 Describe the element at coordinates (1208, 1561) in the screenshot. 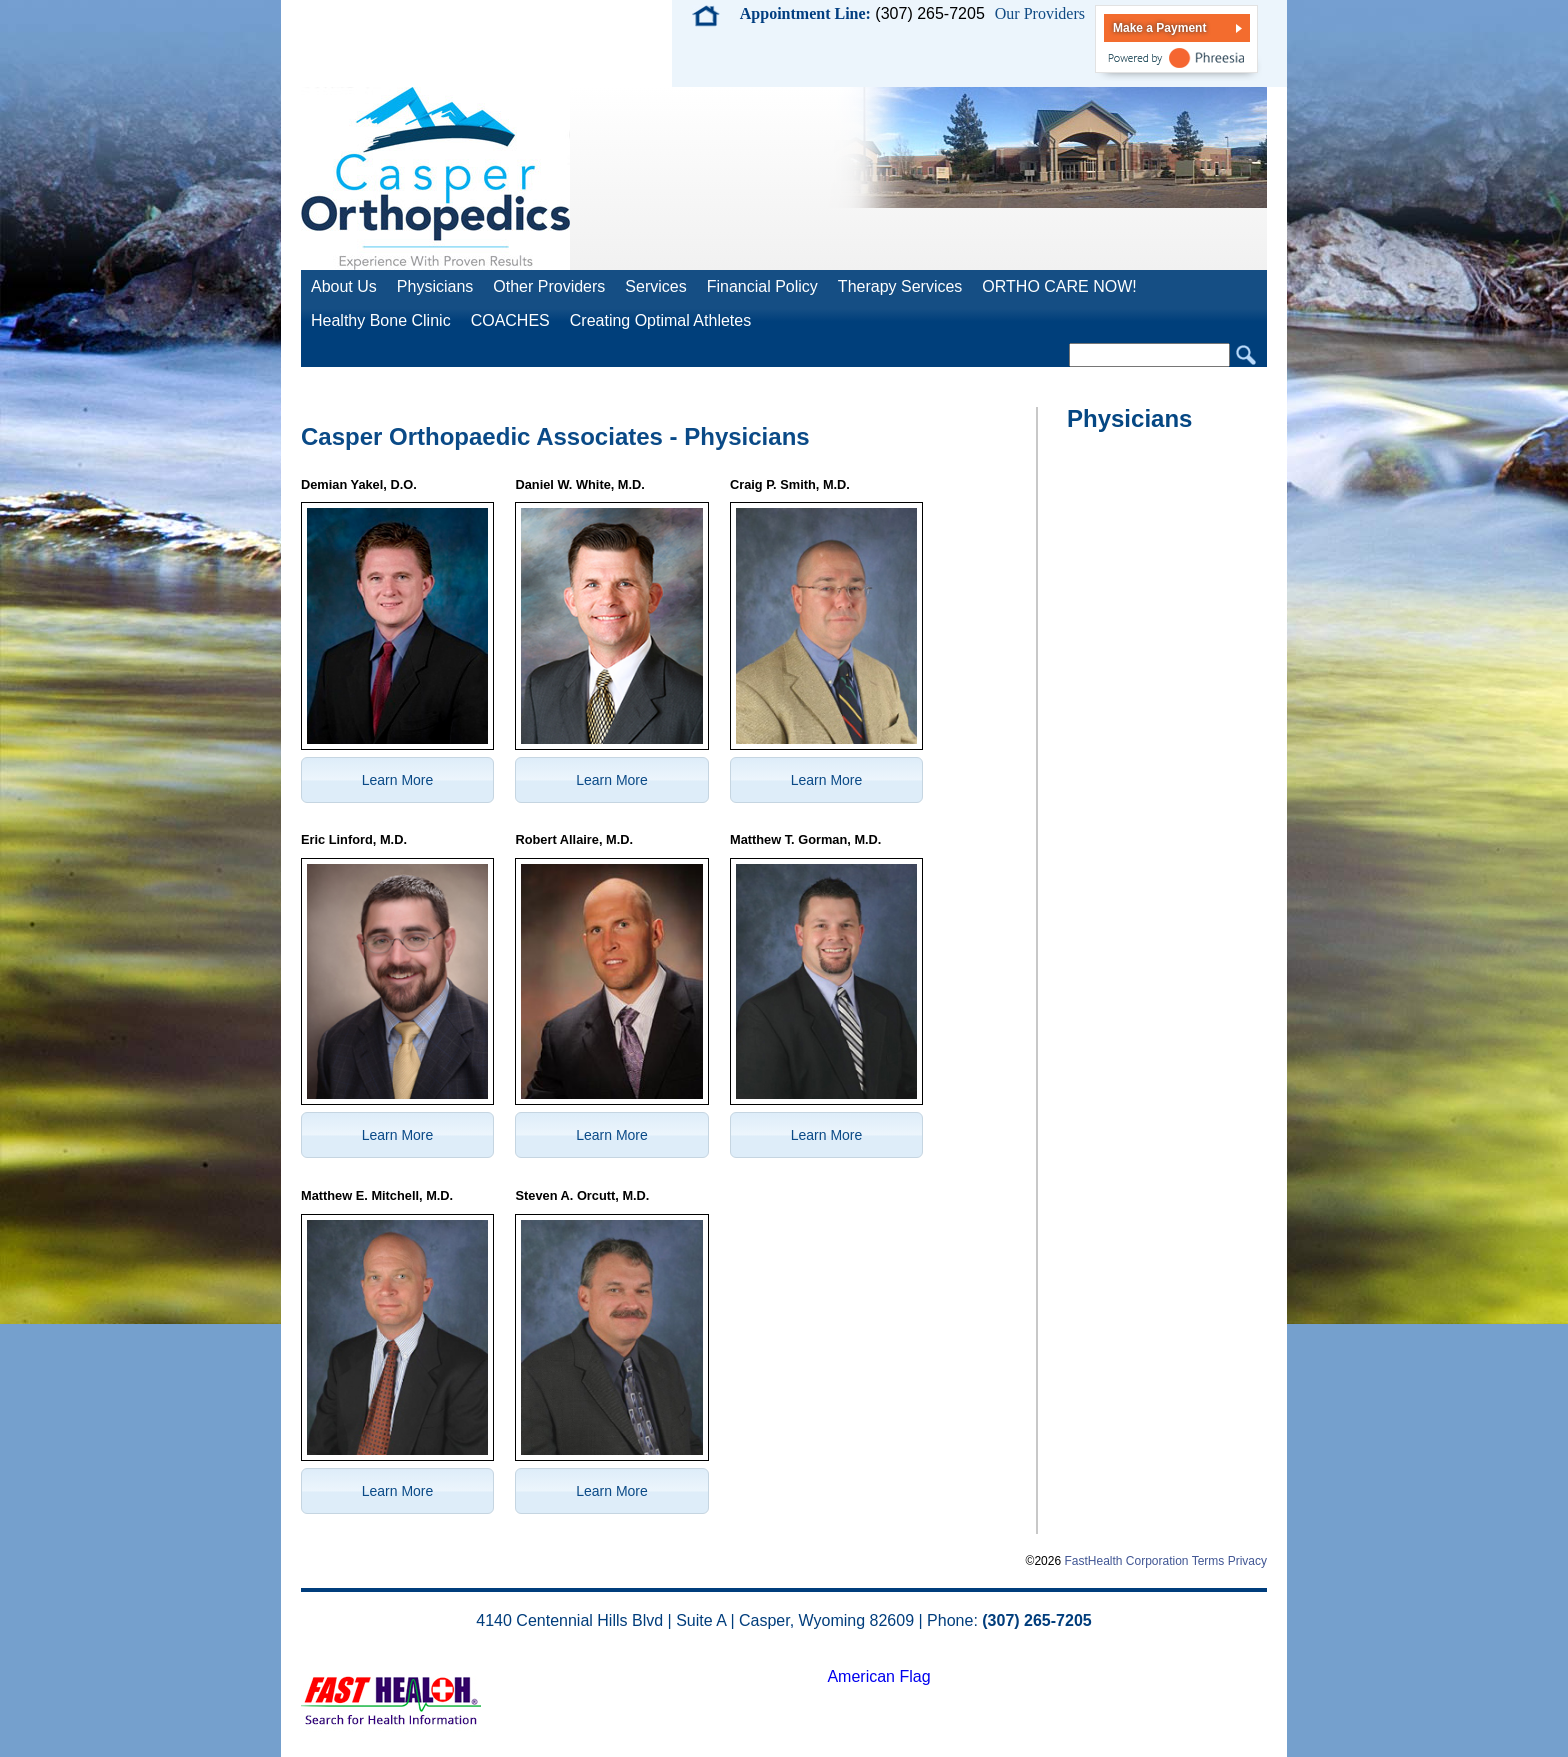

I see `Terms` at that location.